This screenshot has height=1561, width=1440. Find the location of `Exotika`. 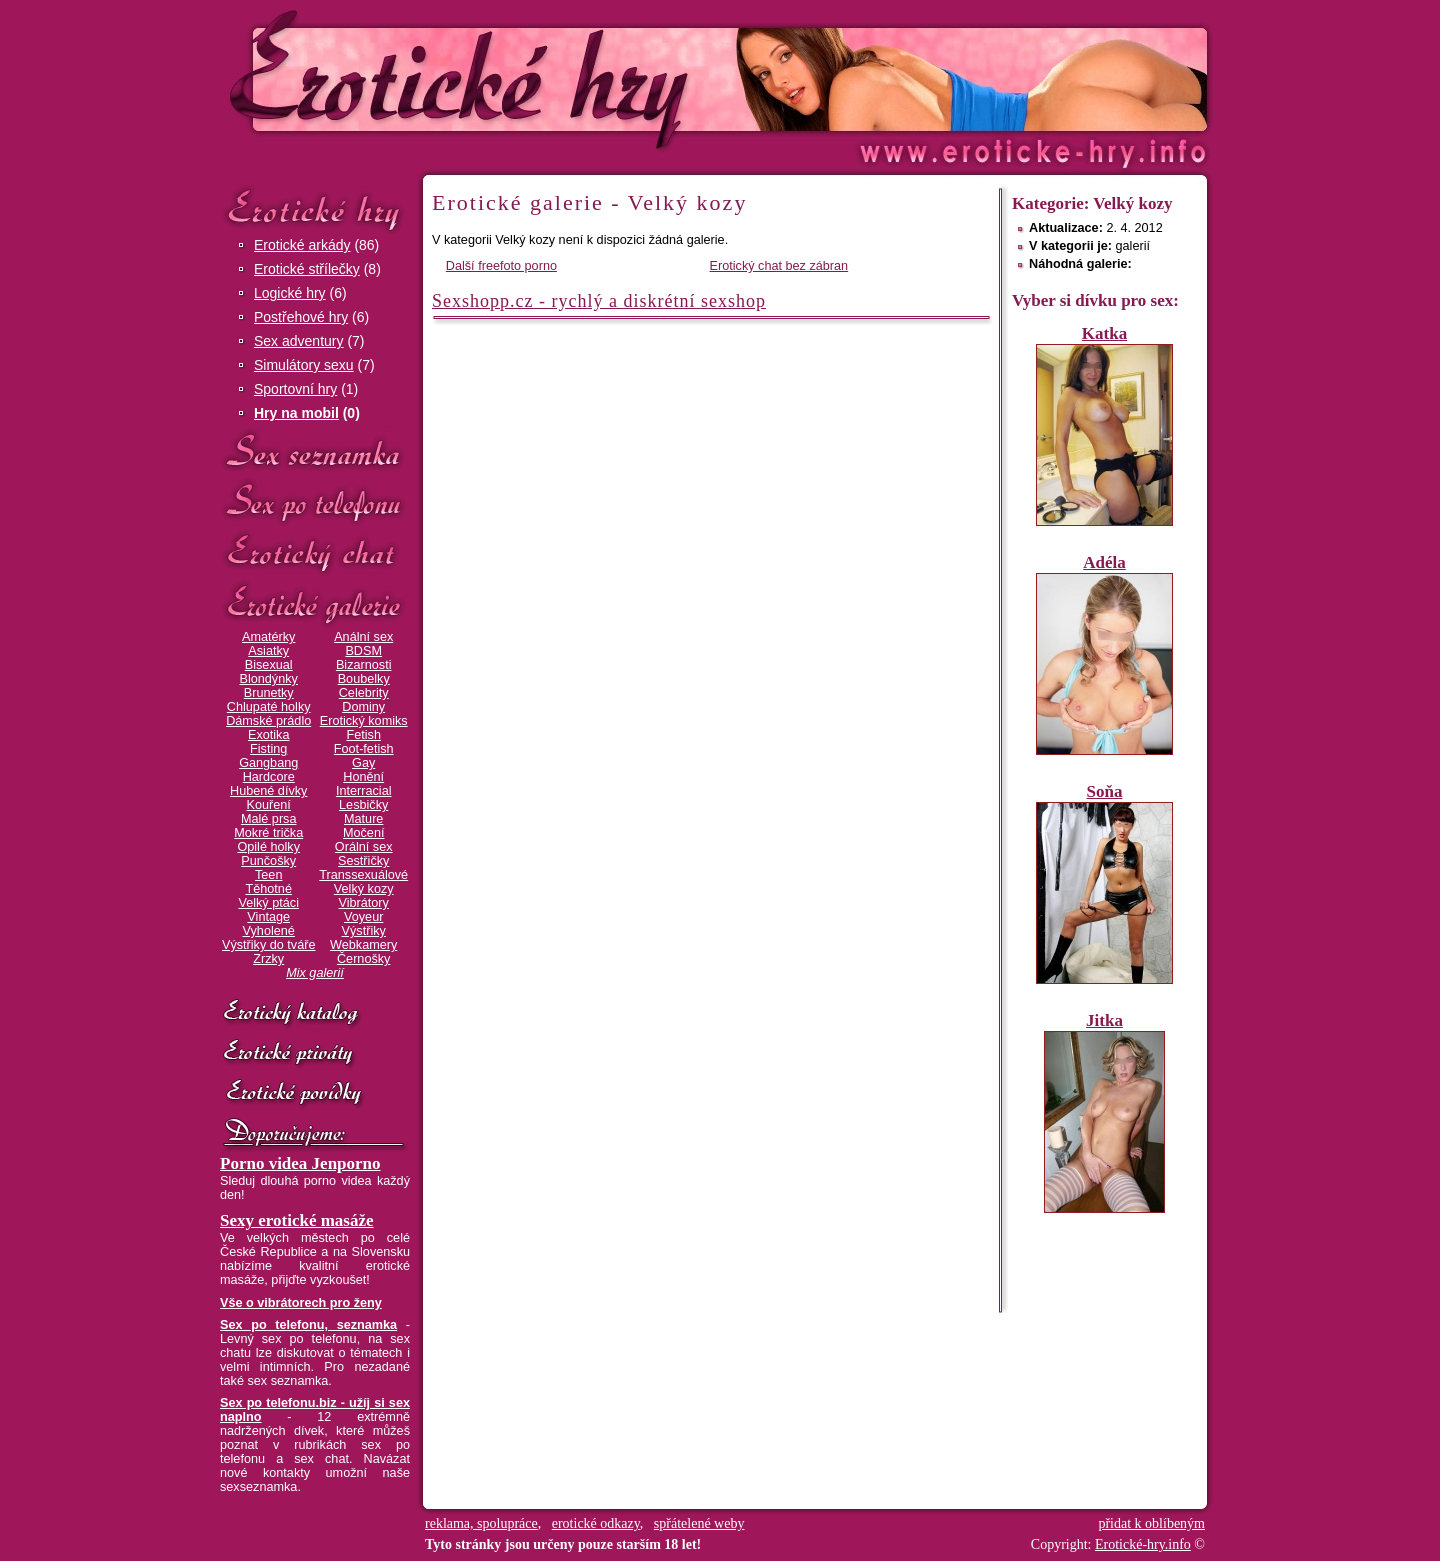

Exotika is located at coordinates (269, 735).